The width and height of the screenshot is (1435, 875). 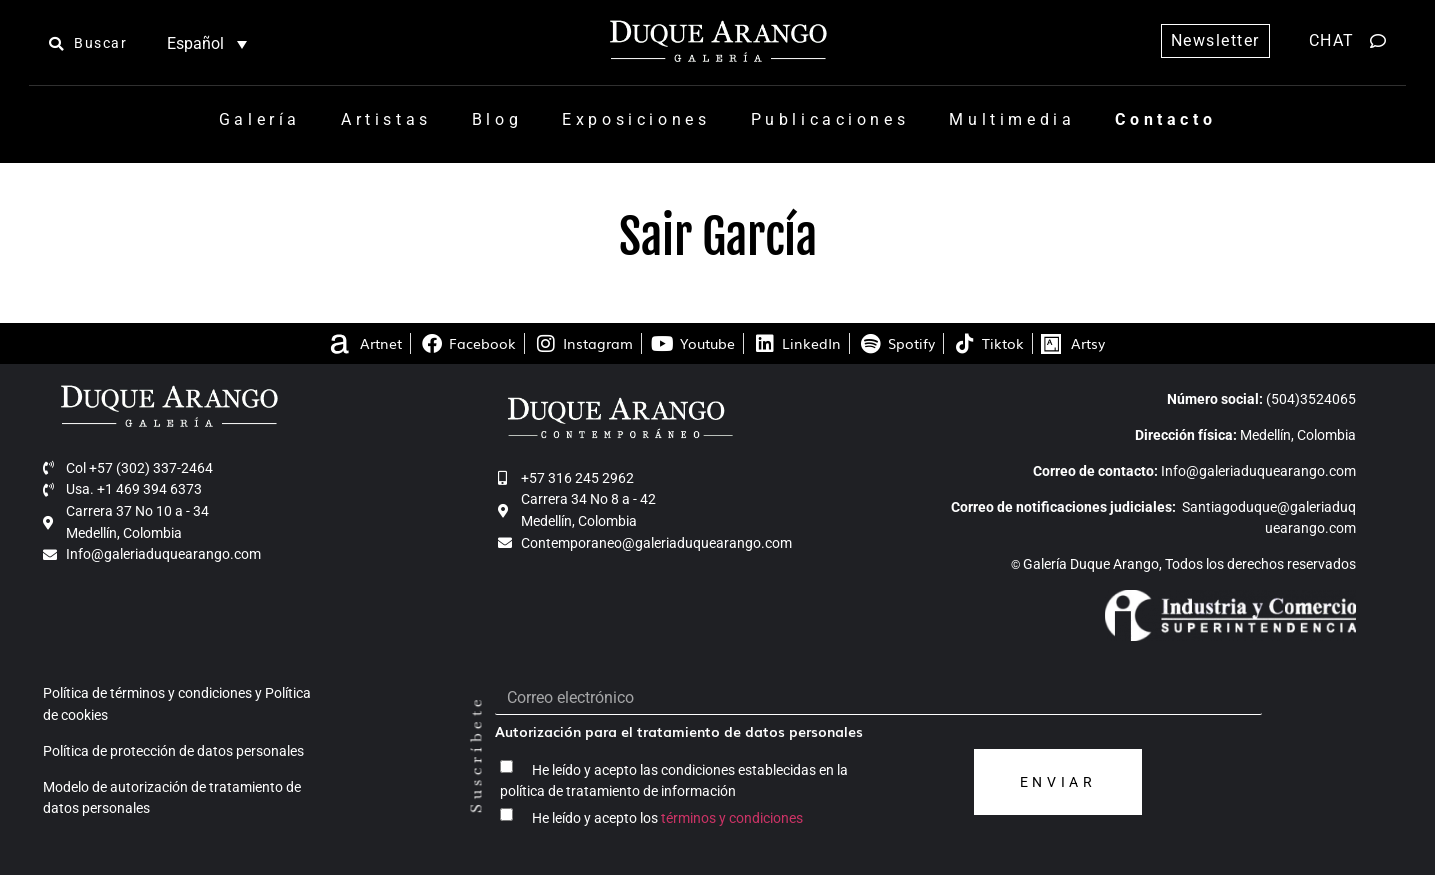 What do you see at coordinates (206, 43) in the screenshot?
I see `[menuitem]` at bounding box center [206, 43].